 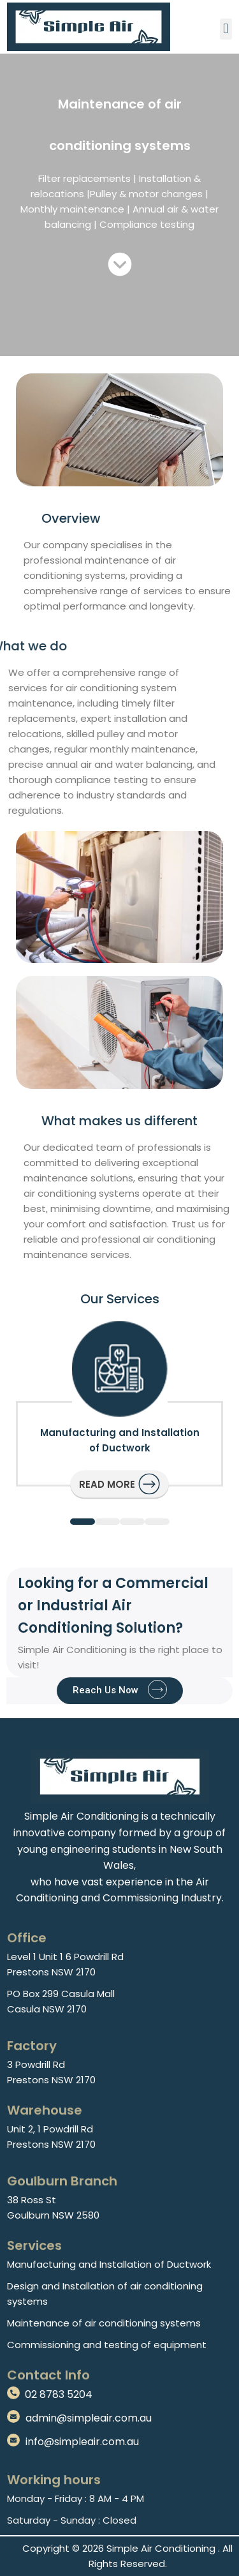 What do you see at coordinates (82, 2441) in the screenshot?
I see `info@simpleair.com.au` at bounding box center [82, 2441].